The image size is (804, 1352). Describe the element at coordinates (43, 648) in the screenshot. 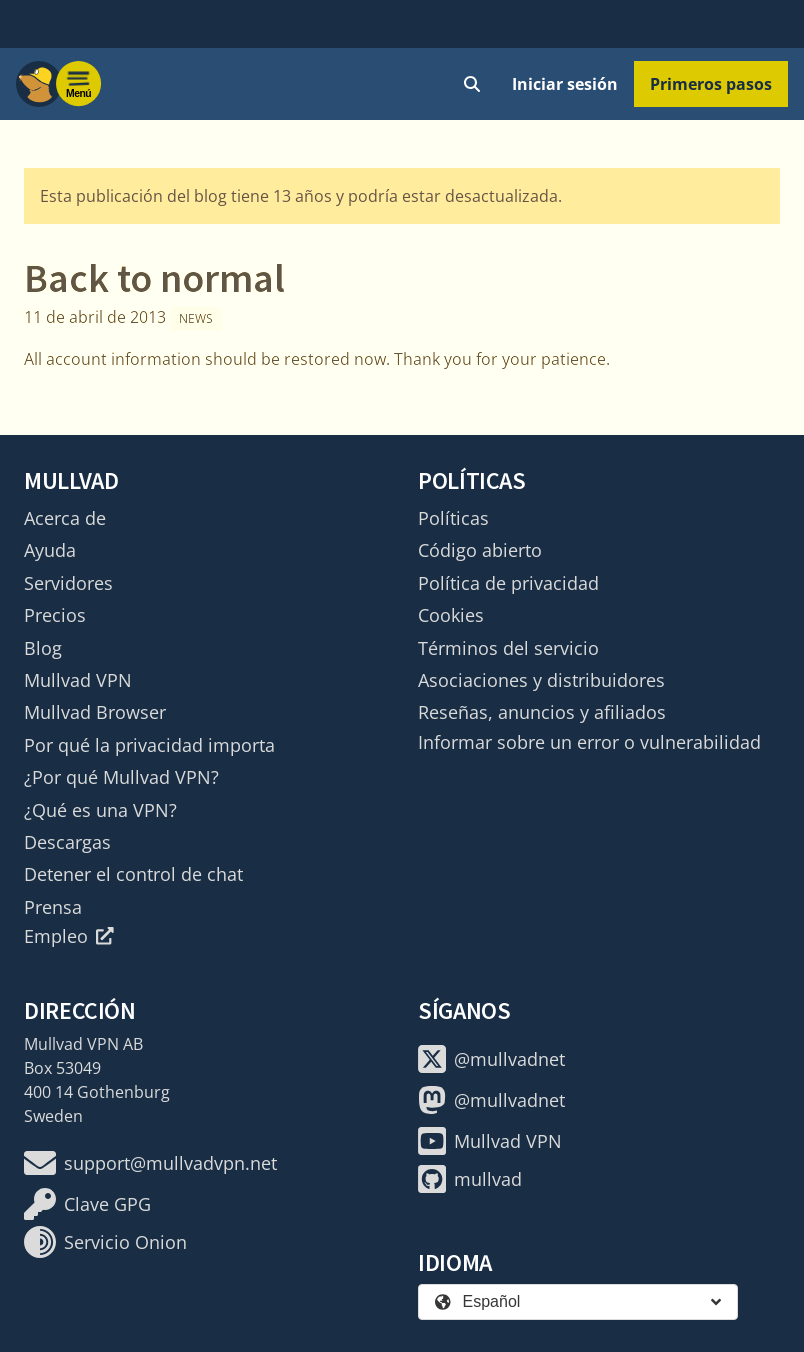

I see `Blog` at that location.